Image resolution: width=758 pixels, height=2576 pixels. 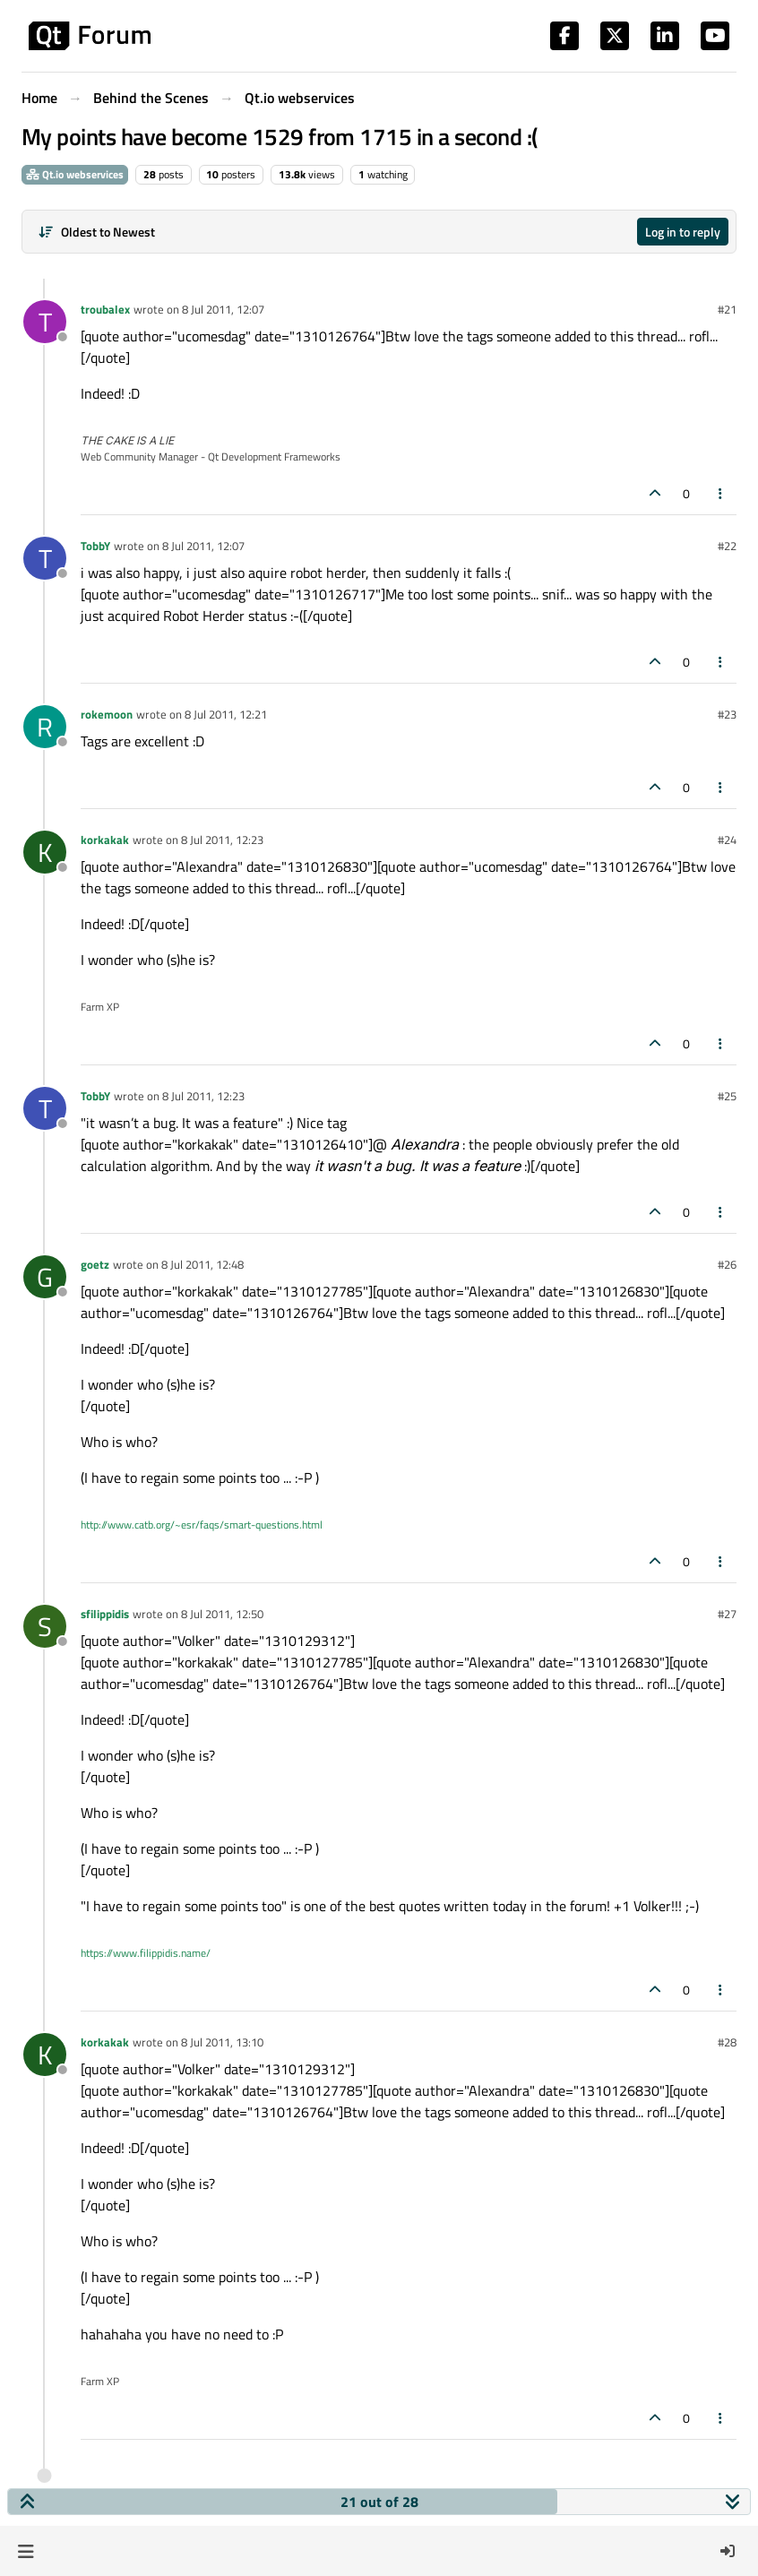 I want to click on sfilippidis, so click(x=105, y=1614).